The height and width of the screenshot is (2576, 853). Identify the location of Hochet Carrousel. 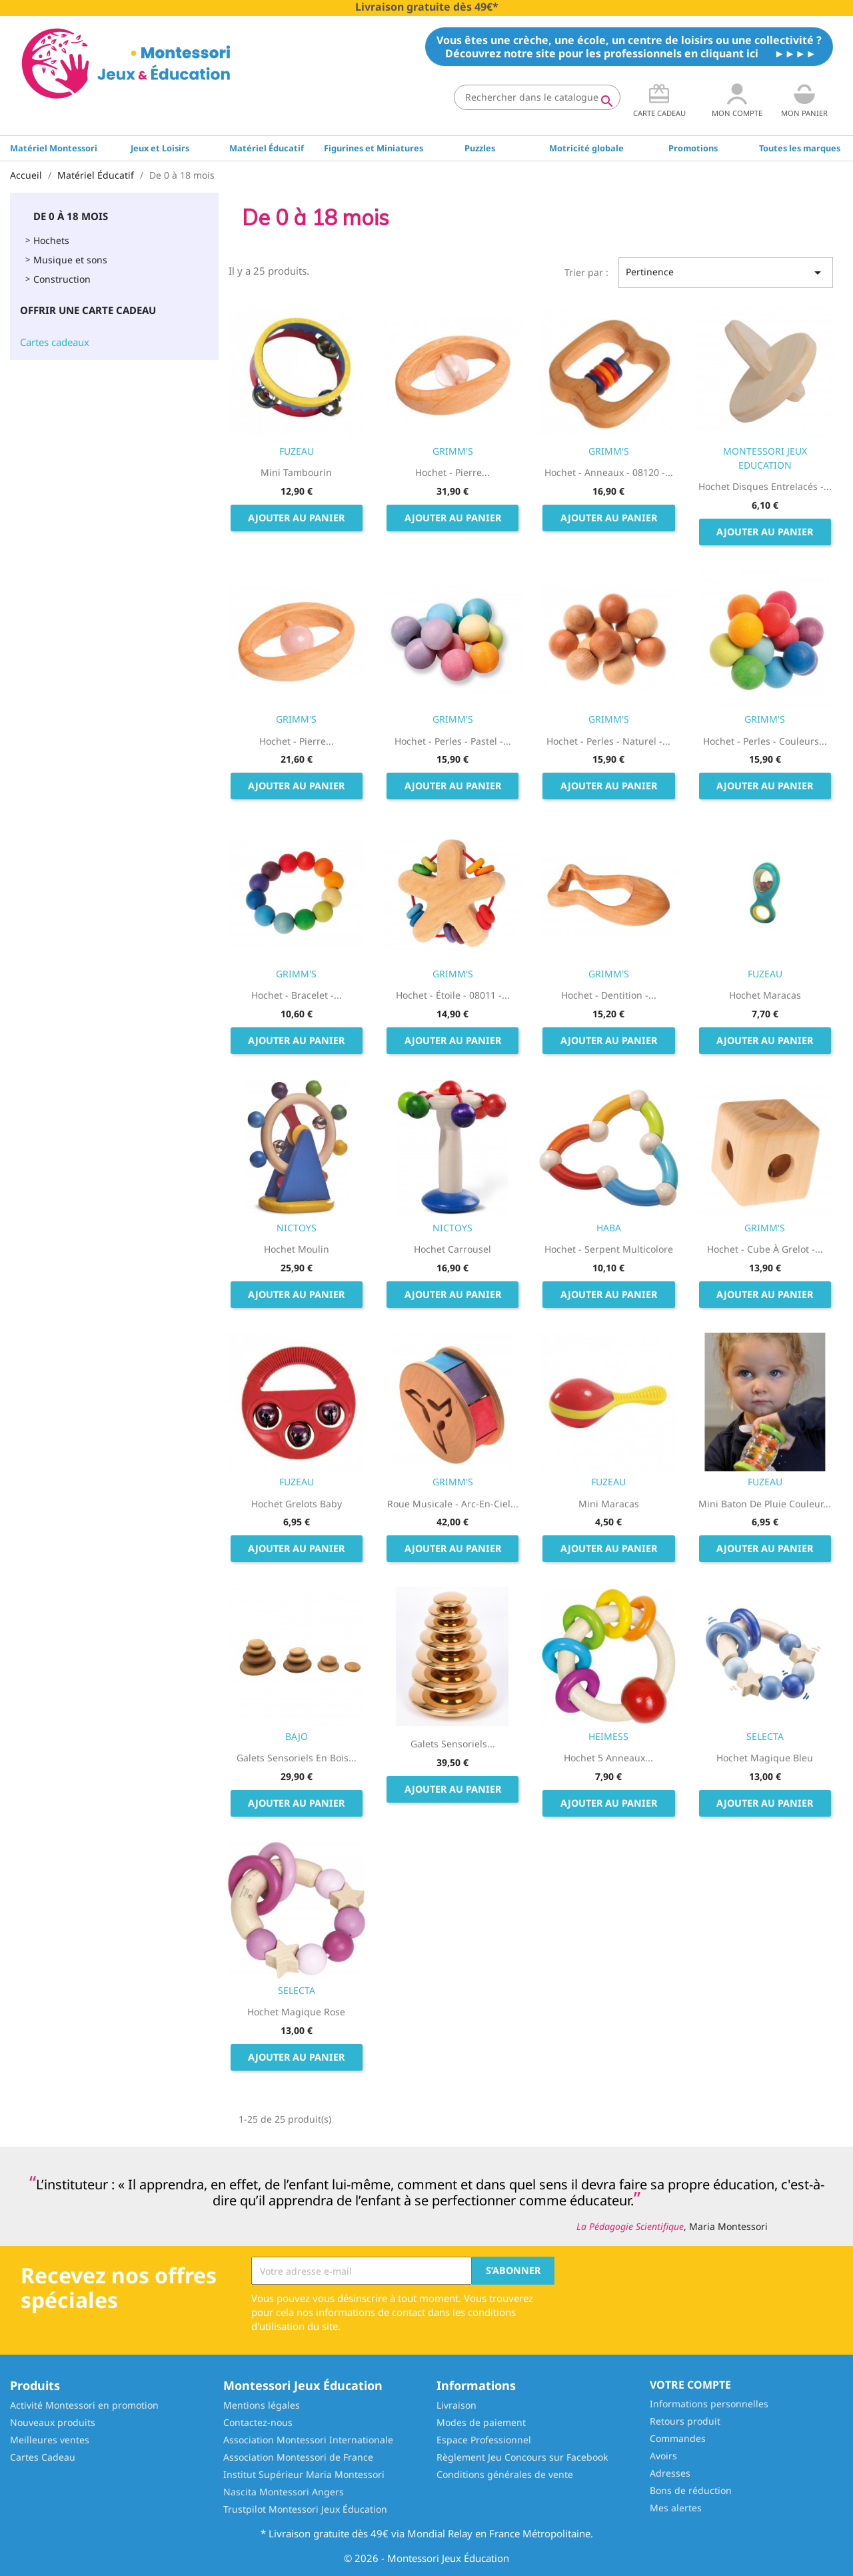
(452, 1249).